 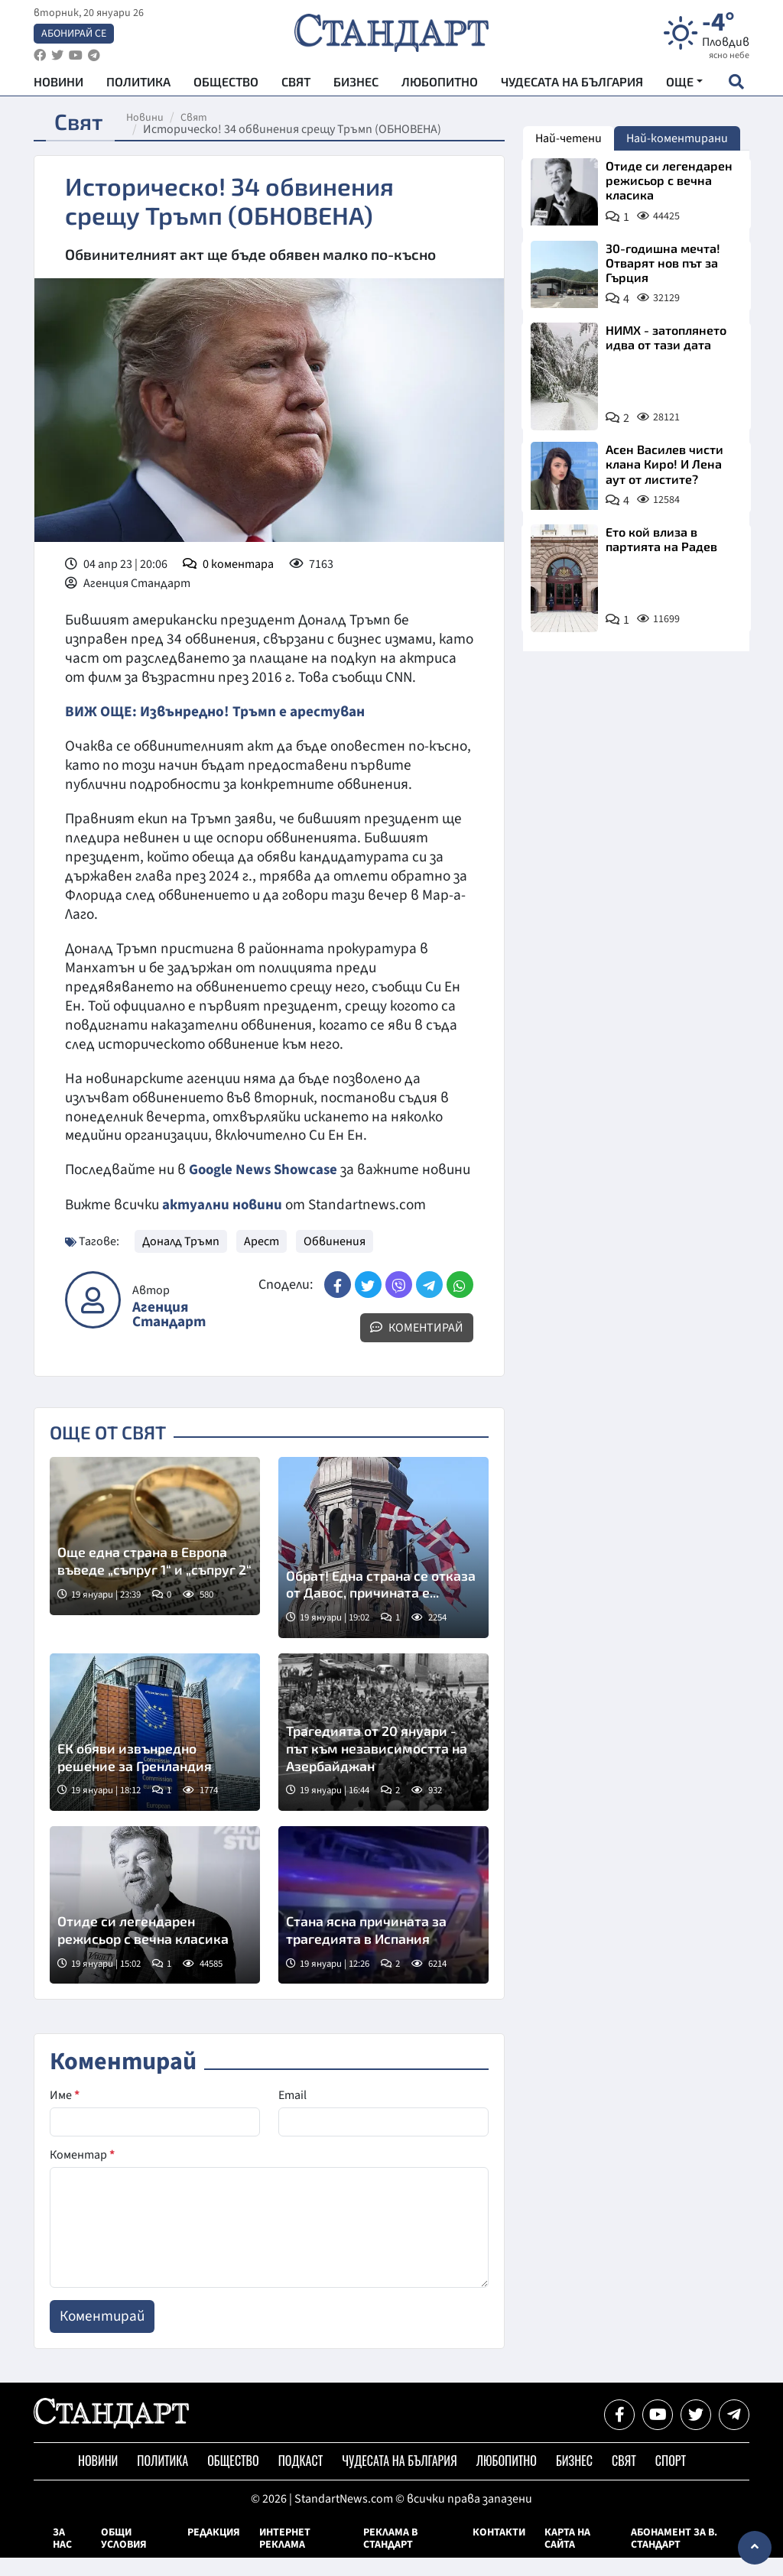 What do you see at coordinates (677, 138) in the screenshot?
I see `Най-коментирани [tab]` at bounding box center [677, 138].